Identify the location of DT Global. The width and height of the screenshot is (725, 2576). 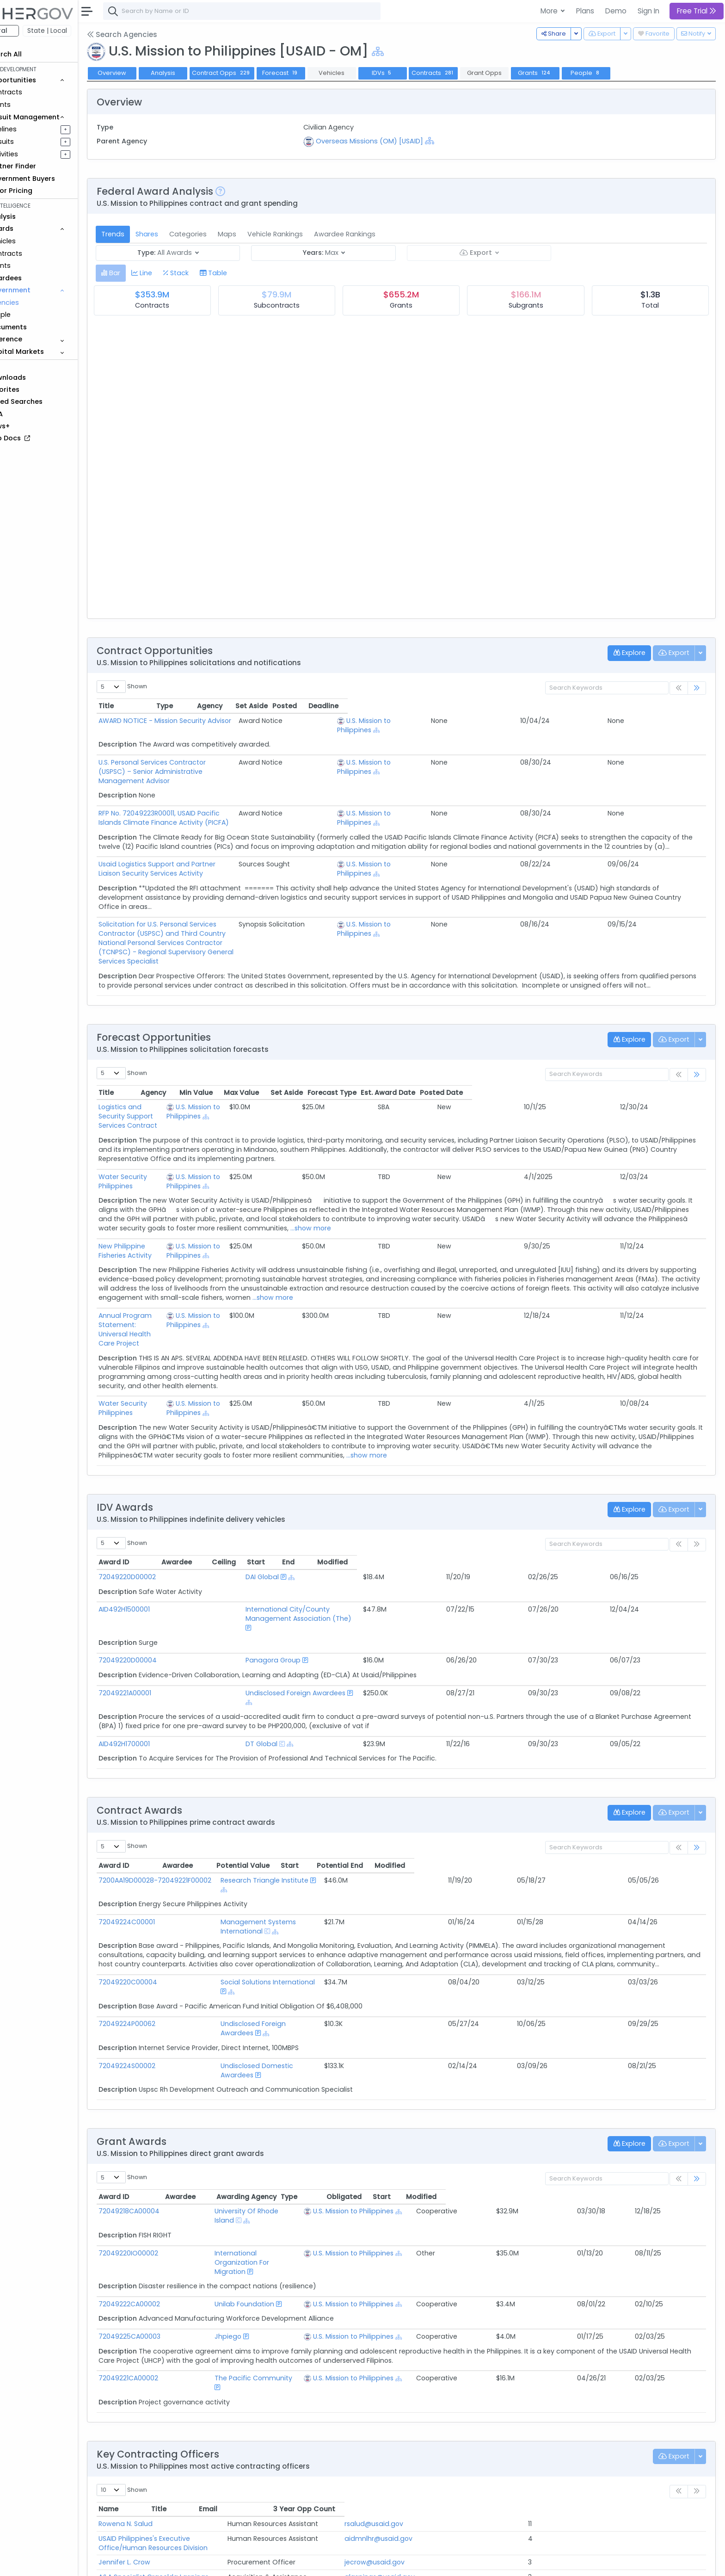
(236, 1669).